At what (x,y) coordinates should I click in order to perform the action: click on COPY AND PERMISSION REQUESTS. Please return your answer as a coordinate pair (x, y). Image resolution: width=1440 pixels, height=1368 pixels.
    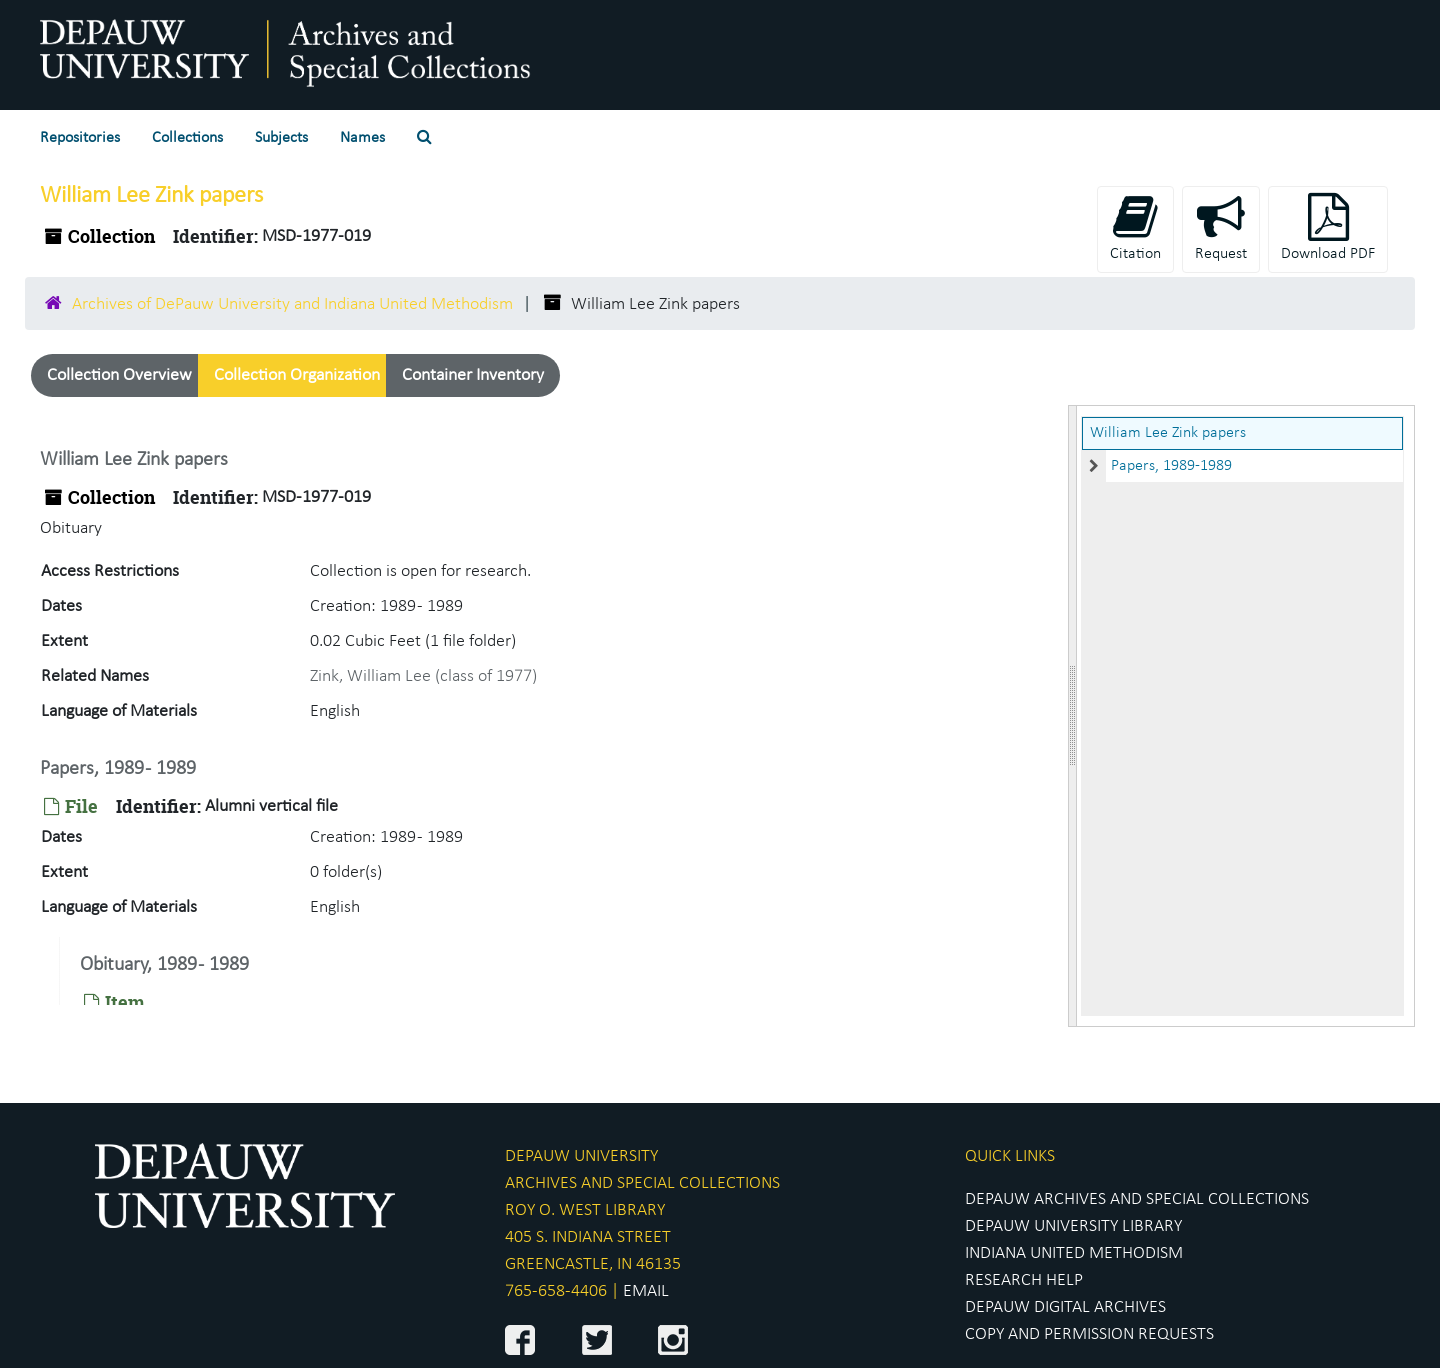
    Looking at the image, I should click on (1089, 1334).